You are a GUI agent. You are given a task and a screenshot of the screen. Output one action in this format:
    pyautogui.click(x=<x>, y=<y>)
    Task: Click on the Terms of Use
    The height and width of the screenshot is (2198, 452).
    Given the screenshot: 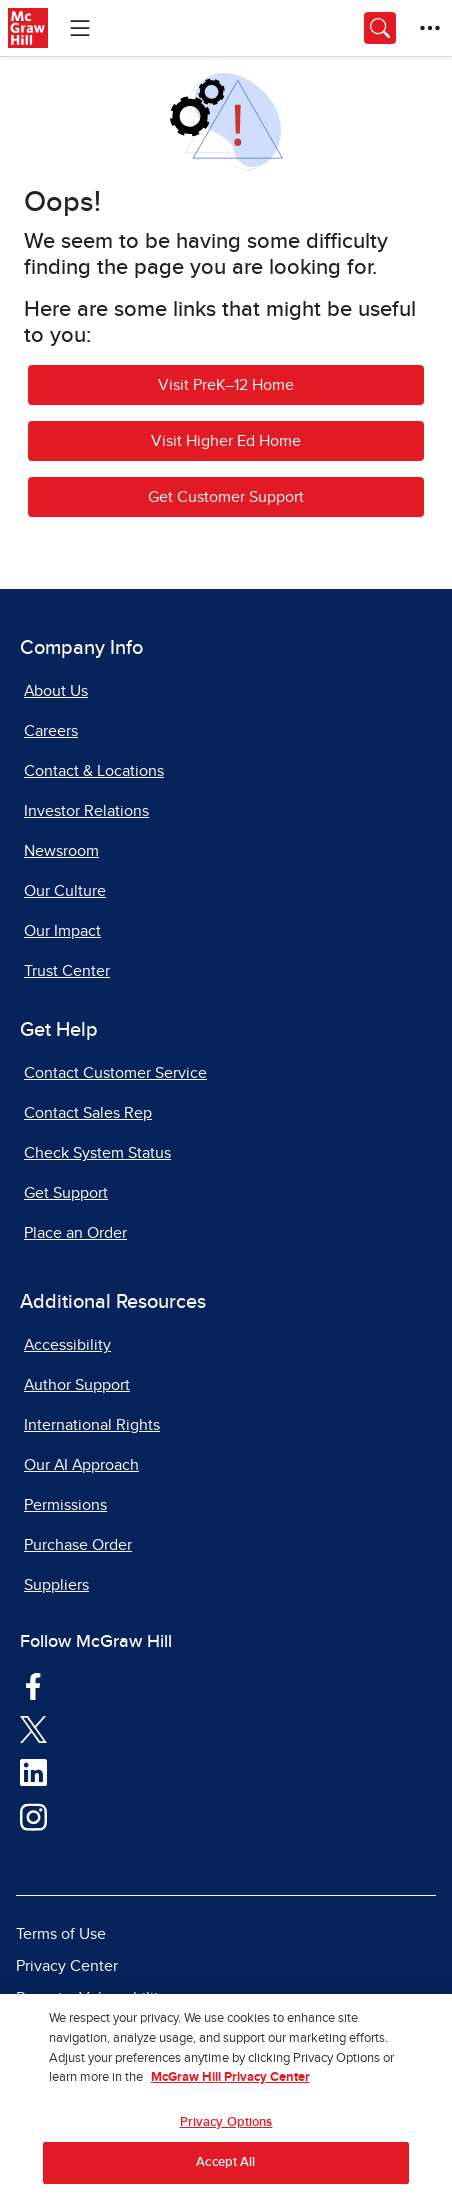 What is the action you would take?
    pyautogui.click(x=61, y=1934)
    